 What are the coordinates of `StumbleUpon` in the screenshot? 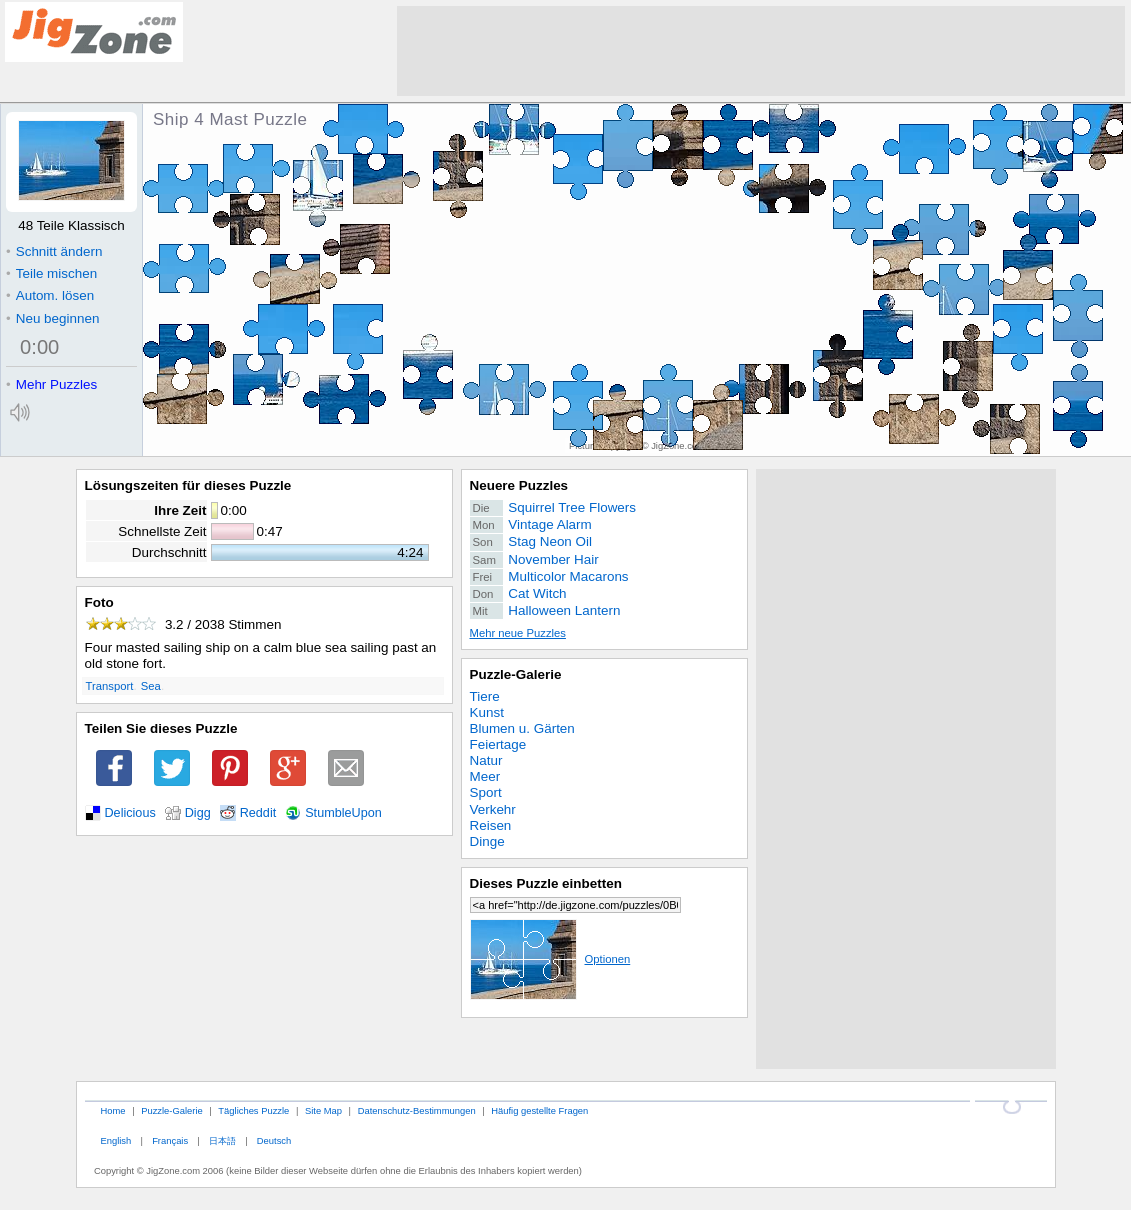 It's located at (343, 813).